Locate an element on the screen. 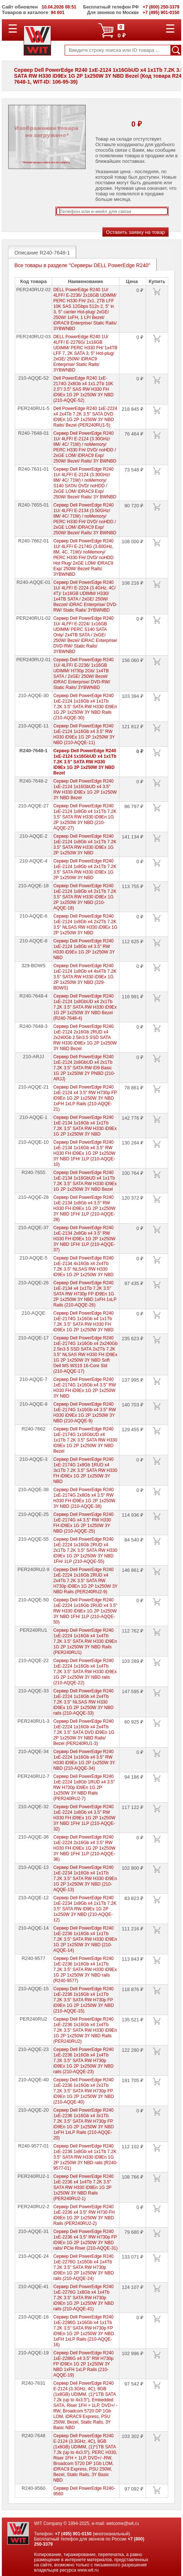 Image resolution: width=183 pixels, height=2576 pixels. Сервер Dell PowerEdge R240 1xE-2174G 1x16Gb x4 3.5" RW H330 FH iD9Ex 1G 2P 1x250W 3Y NBD is located at coordinates (84, 1388).